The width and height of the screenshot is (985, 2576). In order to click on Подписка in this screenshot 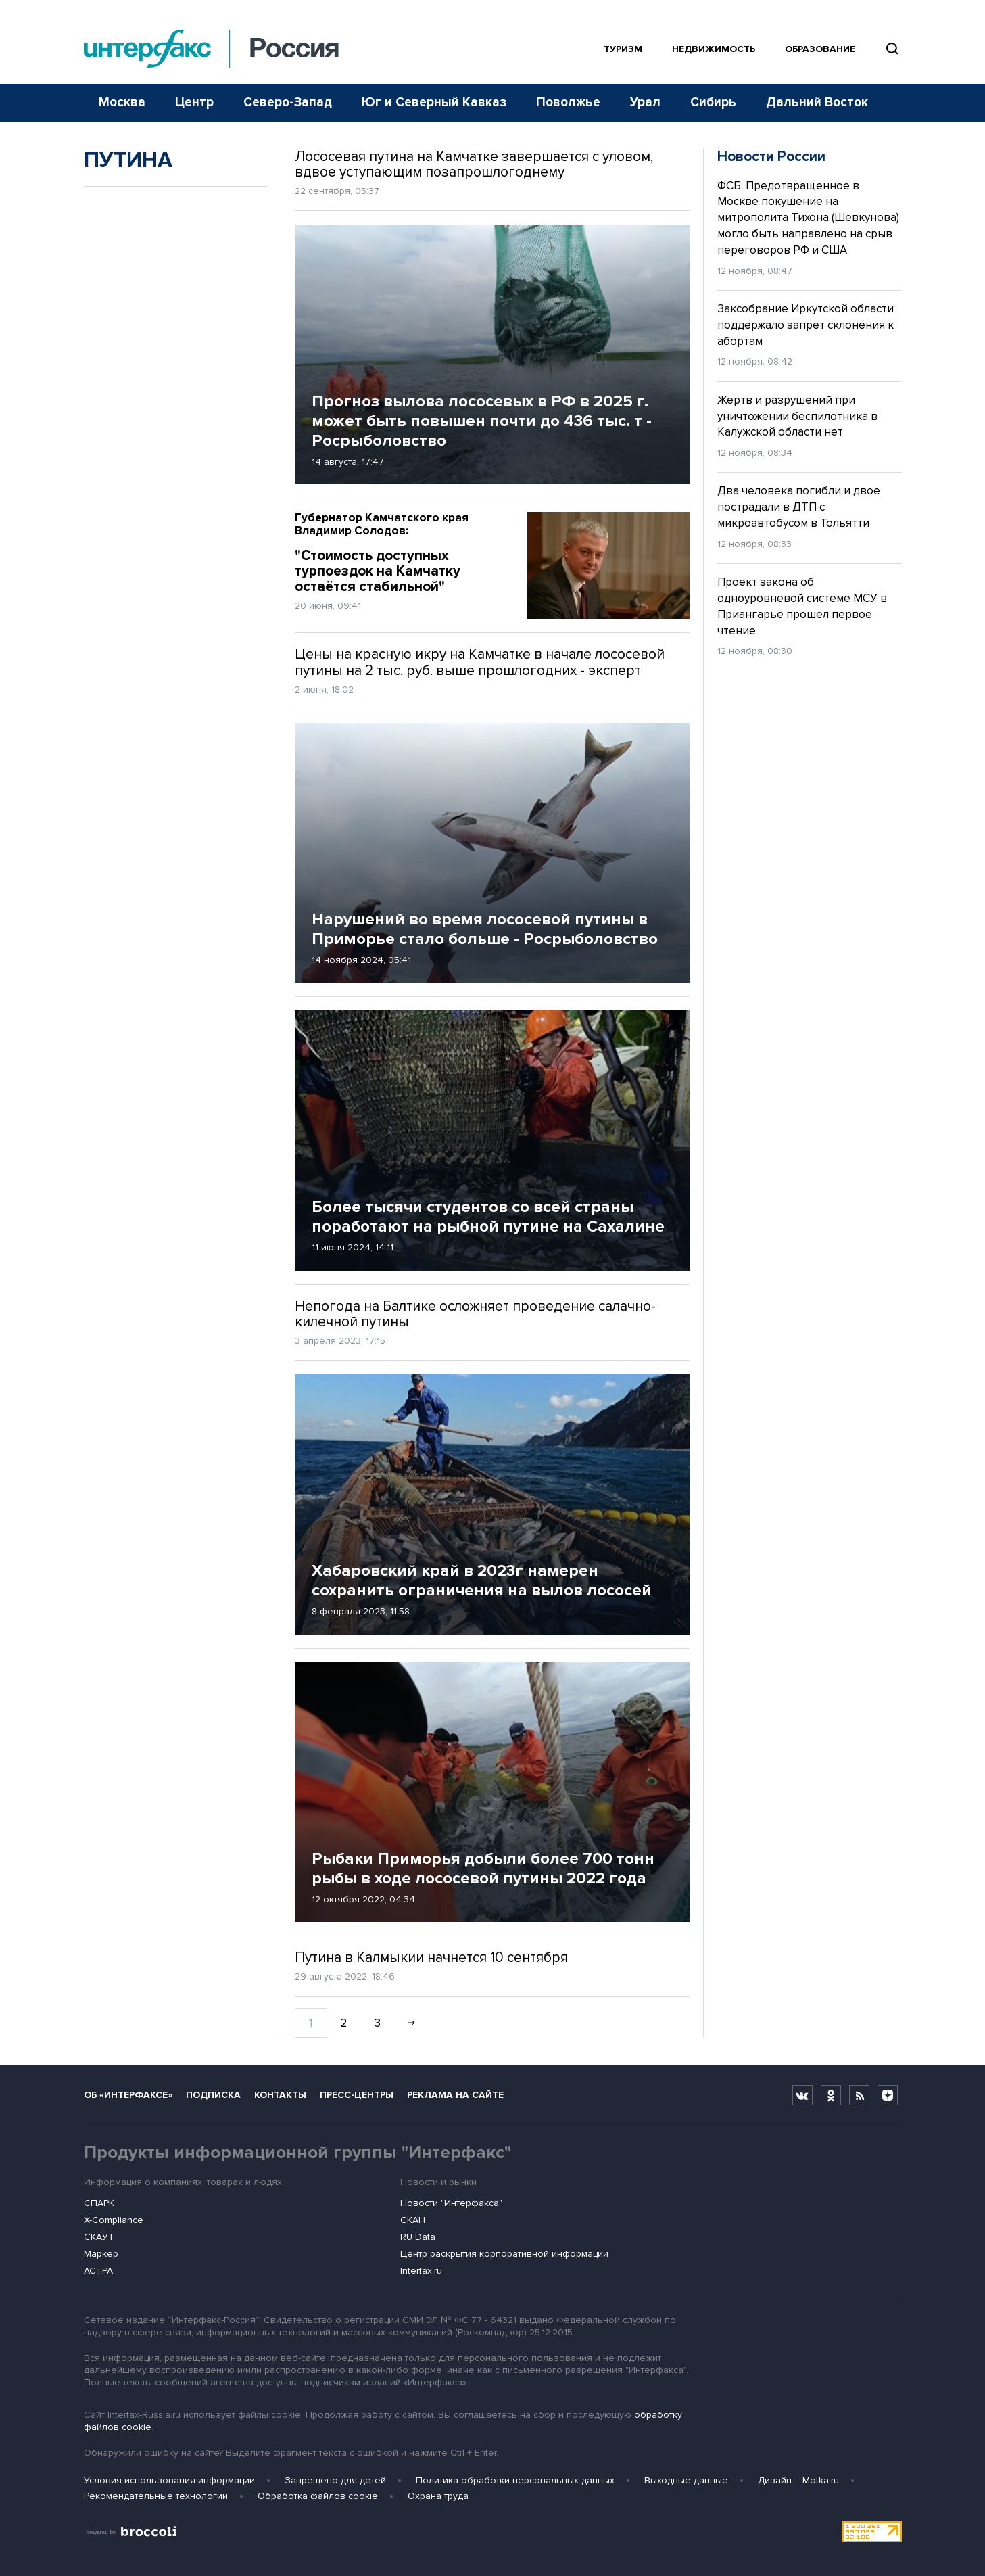, I will do `click(213, 2095)`.